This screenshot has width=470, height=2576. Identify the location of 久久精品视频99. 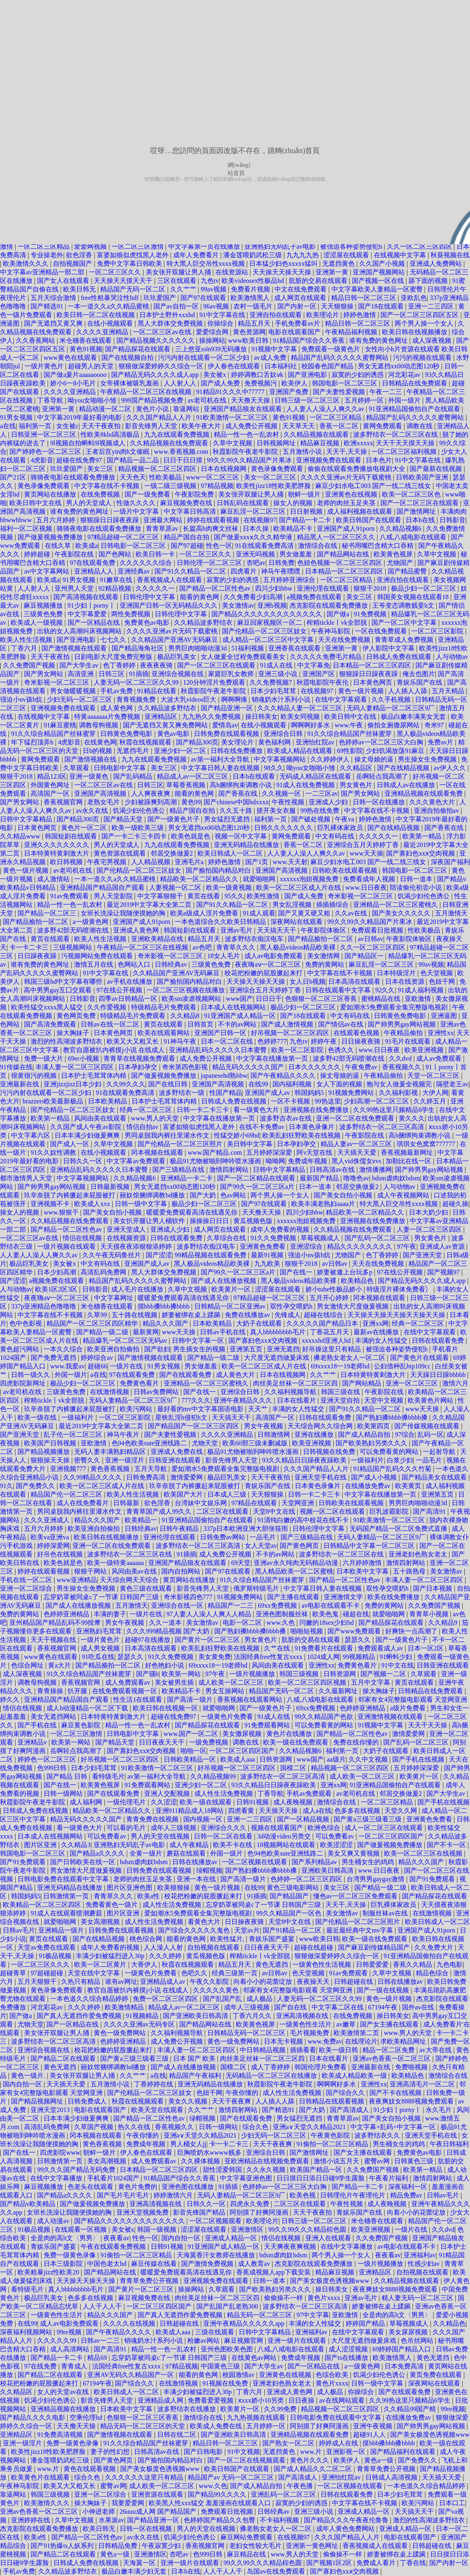
(213, 1776).